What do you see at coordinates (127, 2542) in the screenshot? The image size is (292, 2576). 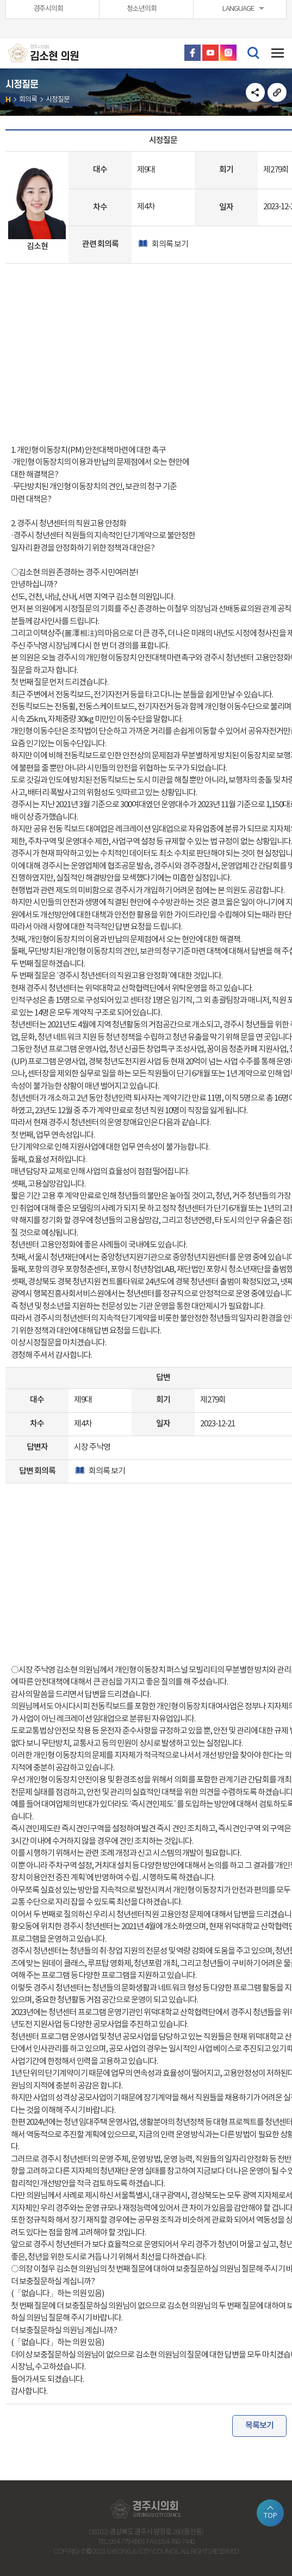 I see `054-779-6901` at bounding box center [127, 2542].